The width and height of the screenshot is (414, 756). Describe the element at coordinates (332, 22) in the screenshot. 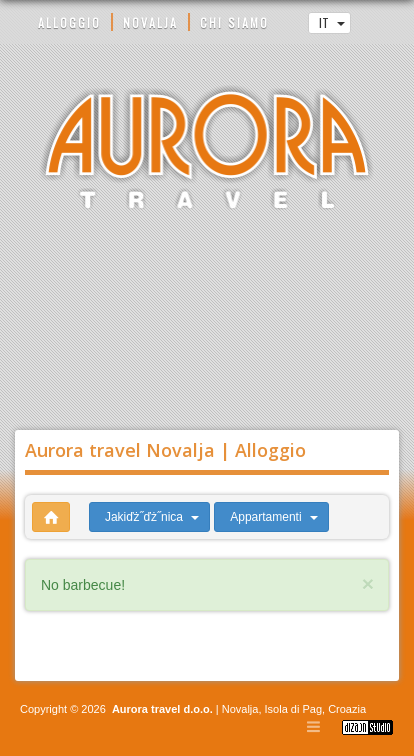

I see `IT` at that location.